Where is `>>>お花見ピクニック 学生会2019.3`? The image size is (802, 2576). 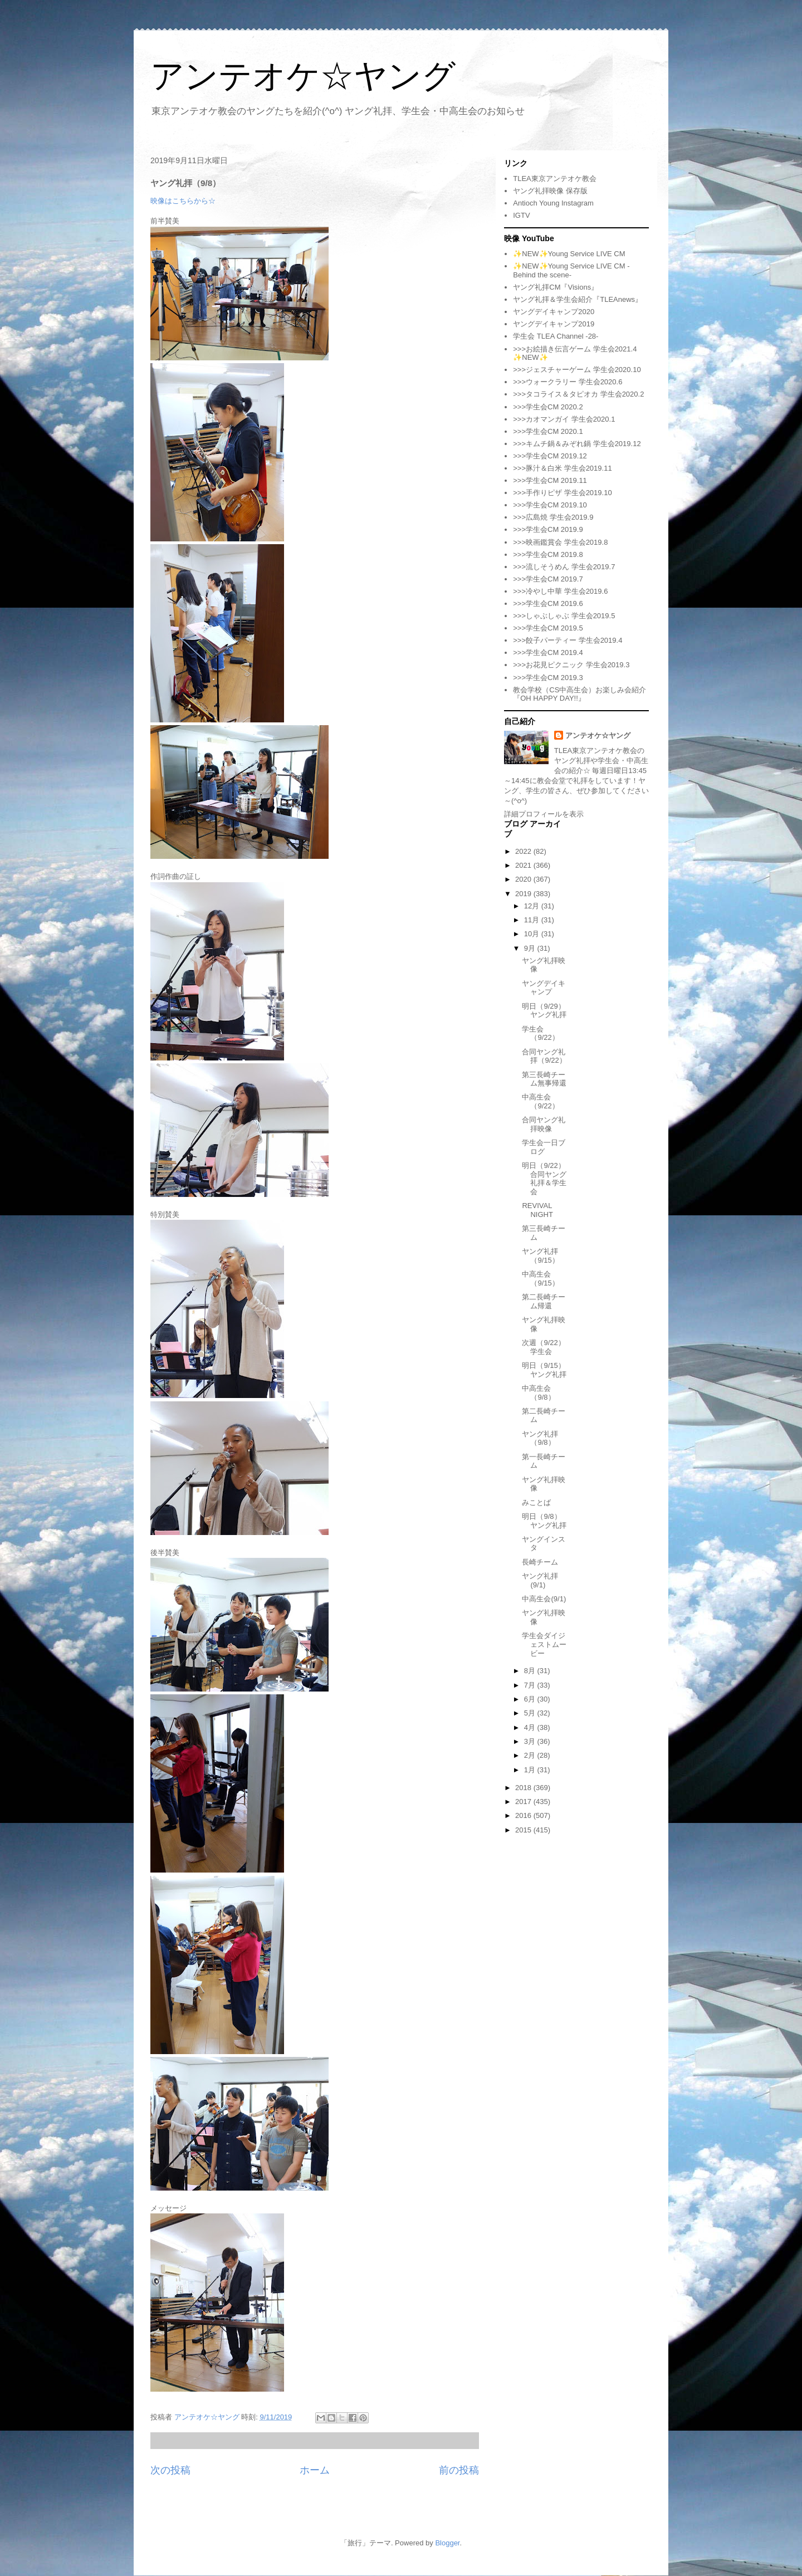
>>>お花見ピクニック 学生会2019.3 is located at coordinates (571, 665).